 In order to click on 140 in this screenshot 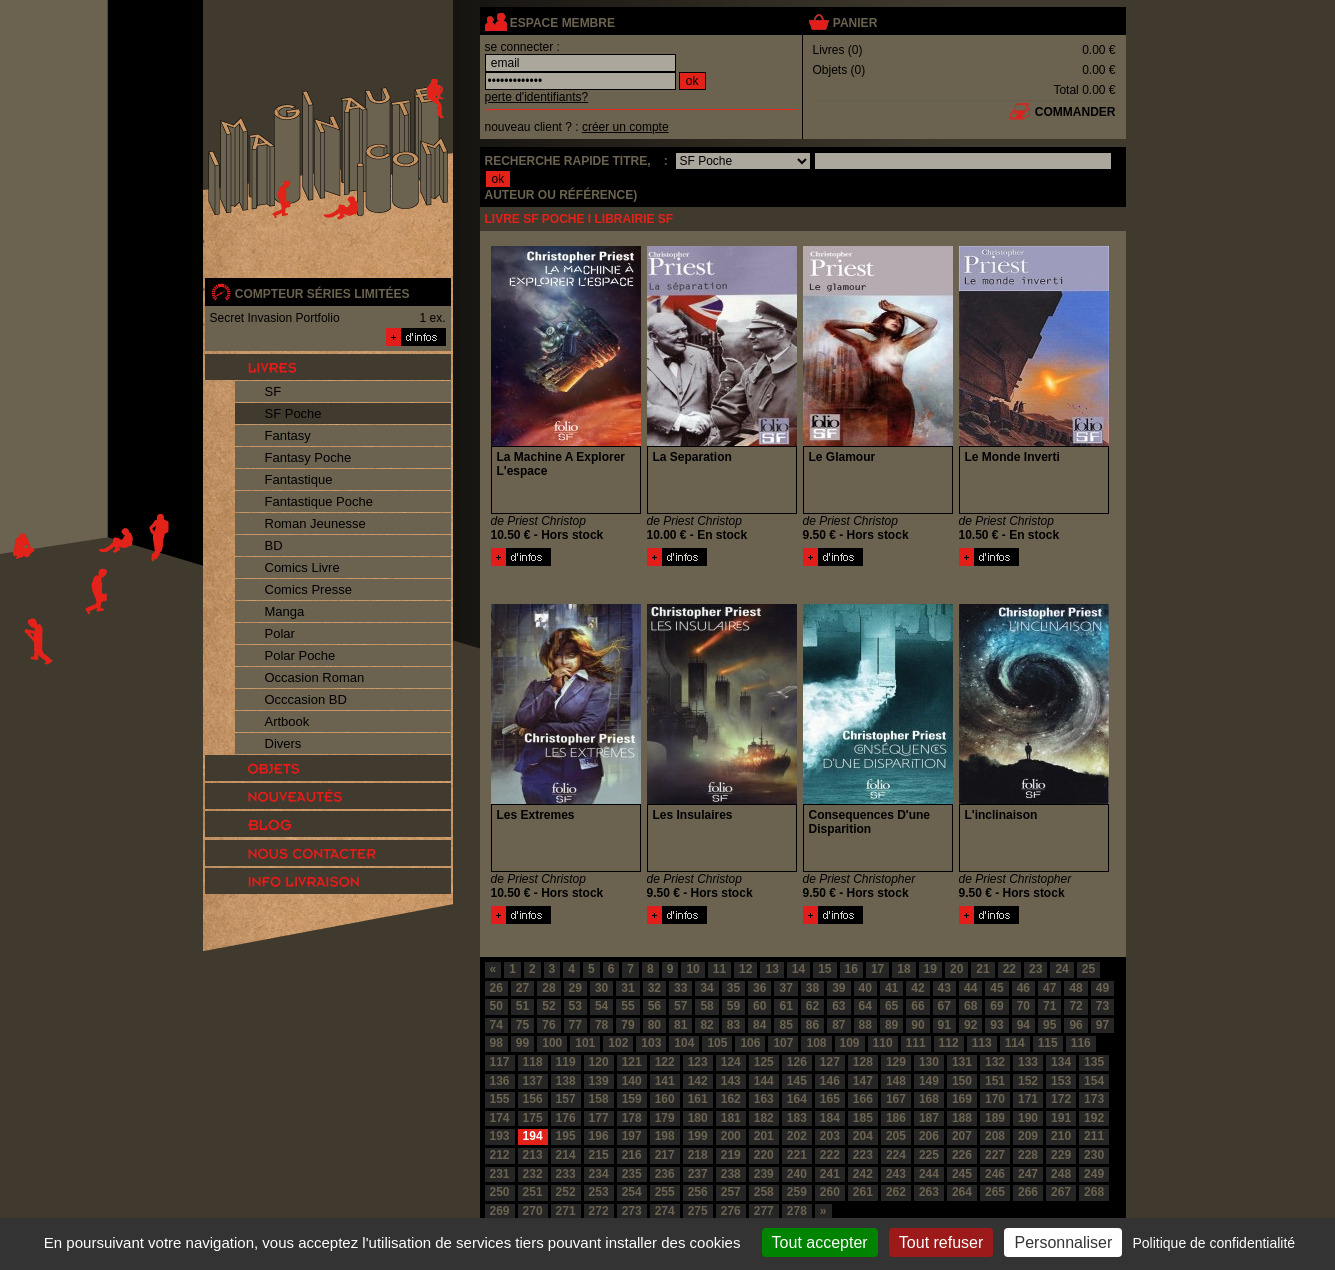, I will do `click(632, 1081)`.